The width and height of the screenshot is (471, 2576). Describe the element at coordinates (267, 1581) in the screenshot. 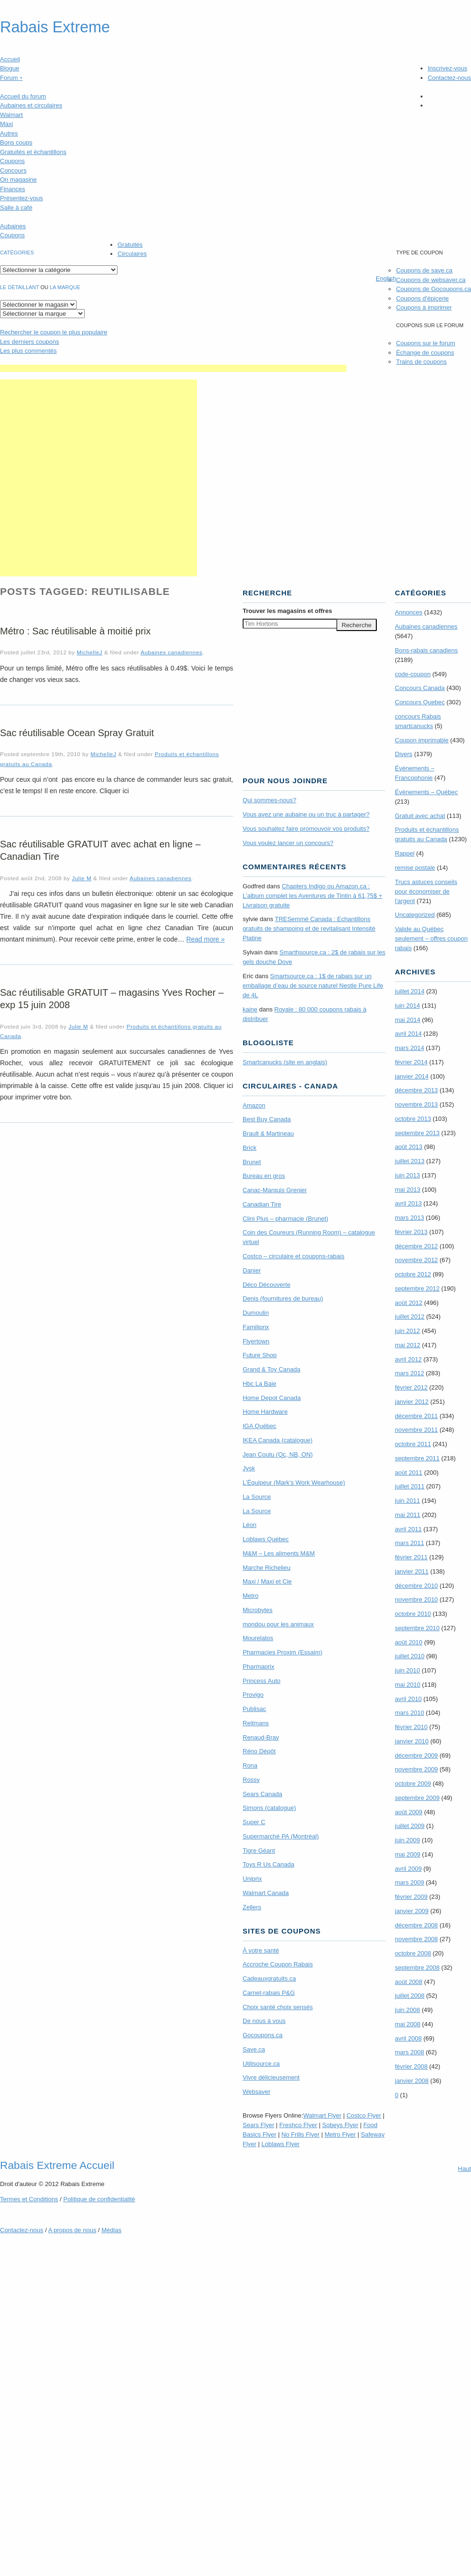

I see `Maxi / Maxi et Cie` at that location.